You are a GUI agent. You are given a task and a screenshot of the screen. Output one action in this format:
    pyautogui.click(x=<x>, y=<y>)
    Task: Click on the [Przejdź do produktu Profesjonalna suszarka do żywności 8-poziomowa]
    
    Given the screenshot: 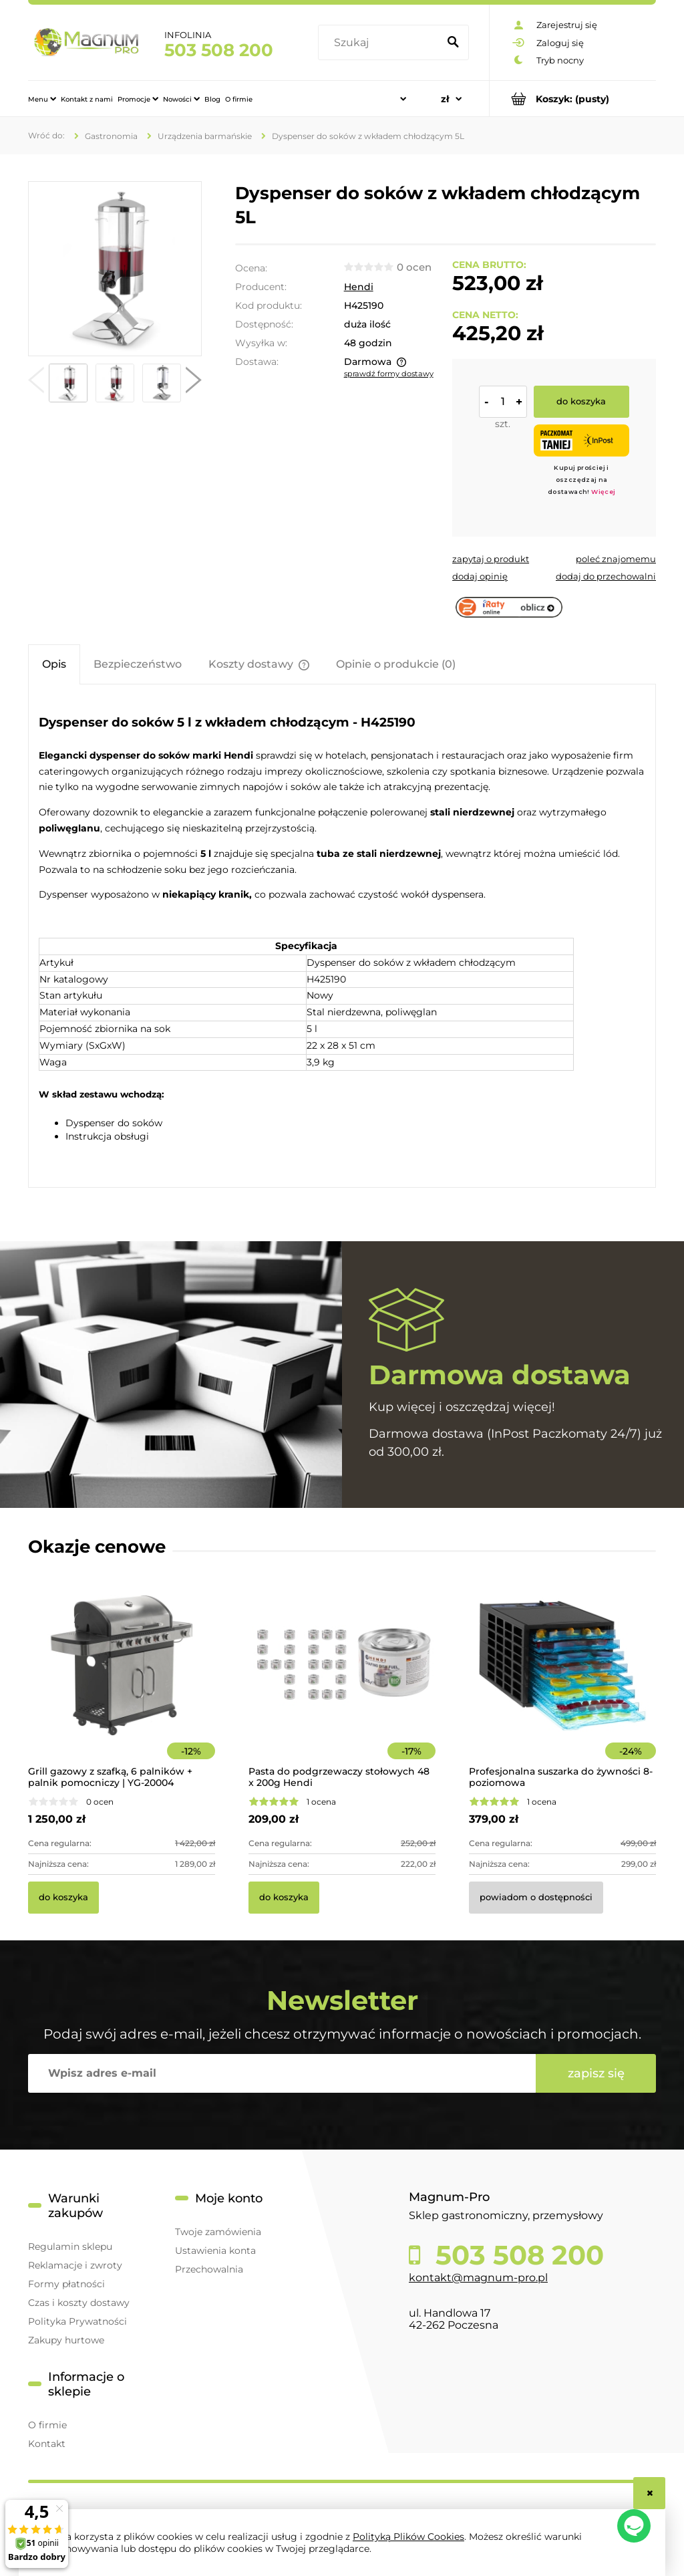 What is the action you would take?
    pyautogui.click(x=562, y=1683)
    